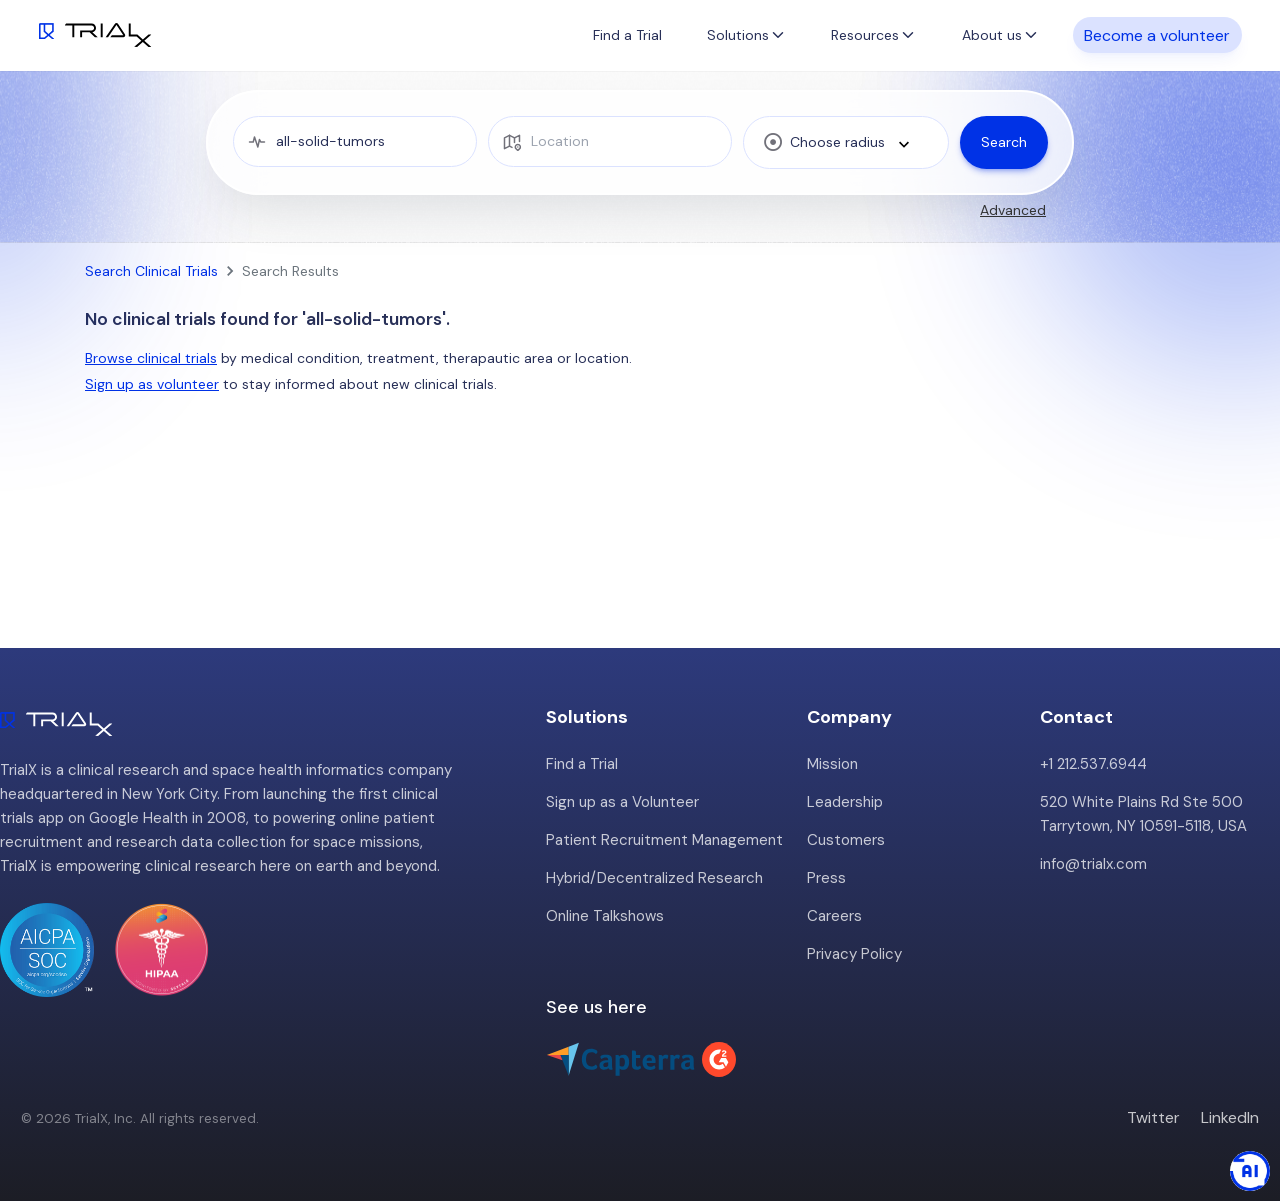  What do you see at coordinates (664, 840) in the screenshot?
I see `Patient Recruitment Management` at bounding box center [664, 840].